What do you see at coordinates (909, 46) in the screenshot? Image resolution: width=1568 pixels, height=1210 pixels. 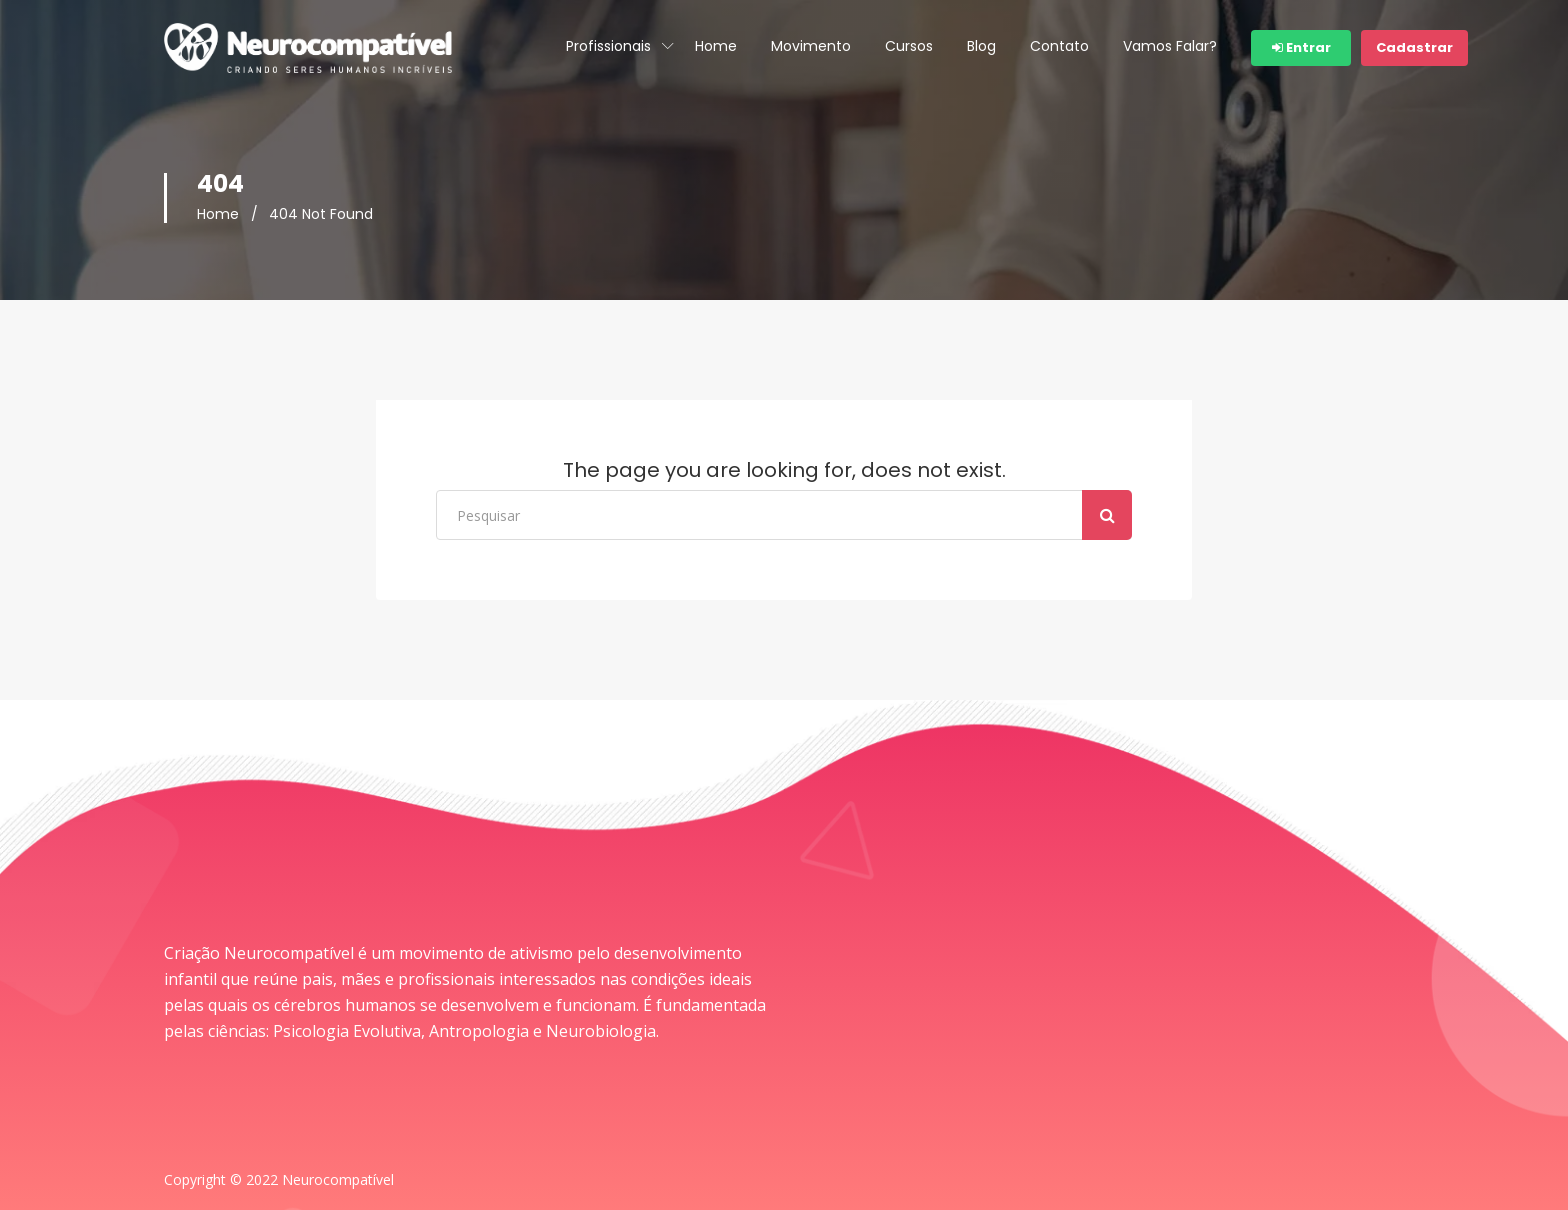 I see `Cursos` at bounding box center [909, 46].